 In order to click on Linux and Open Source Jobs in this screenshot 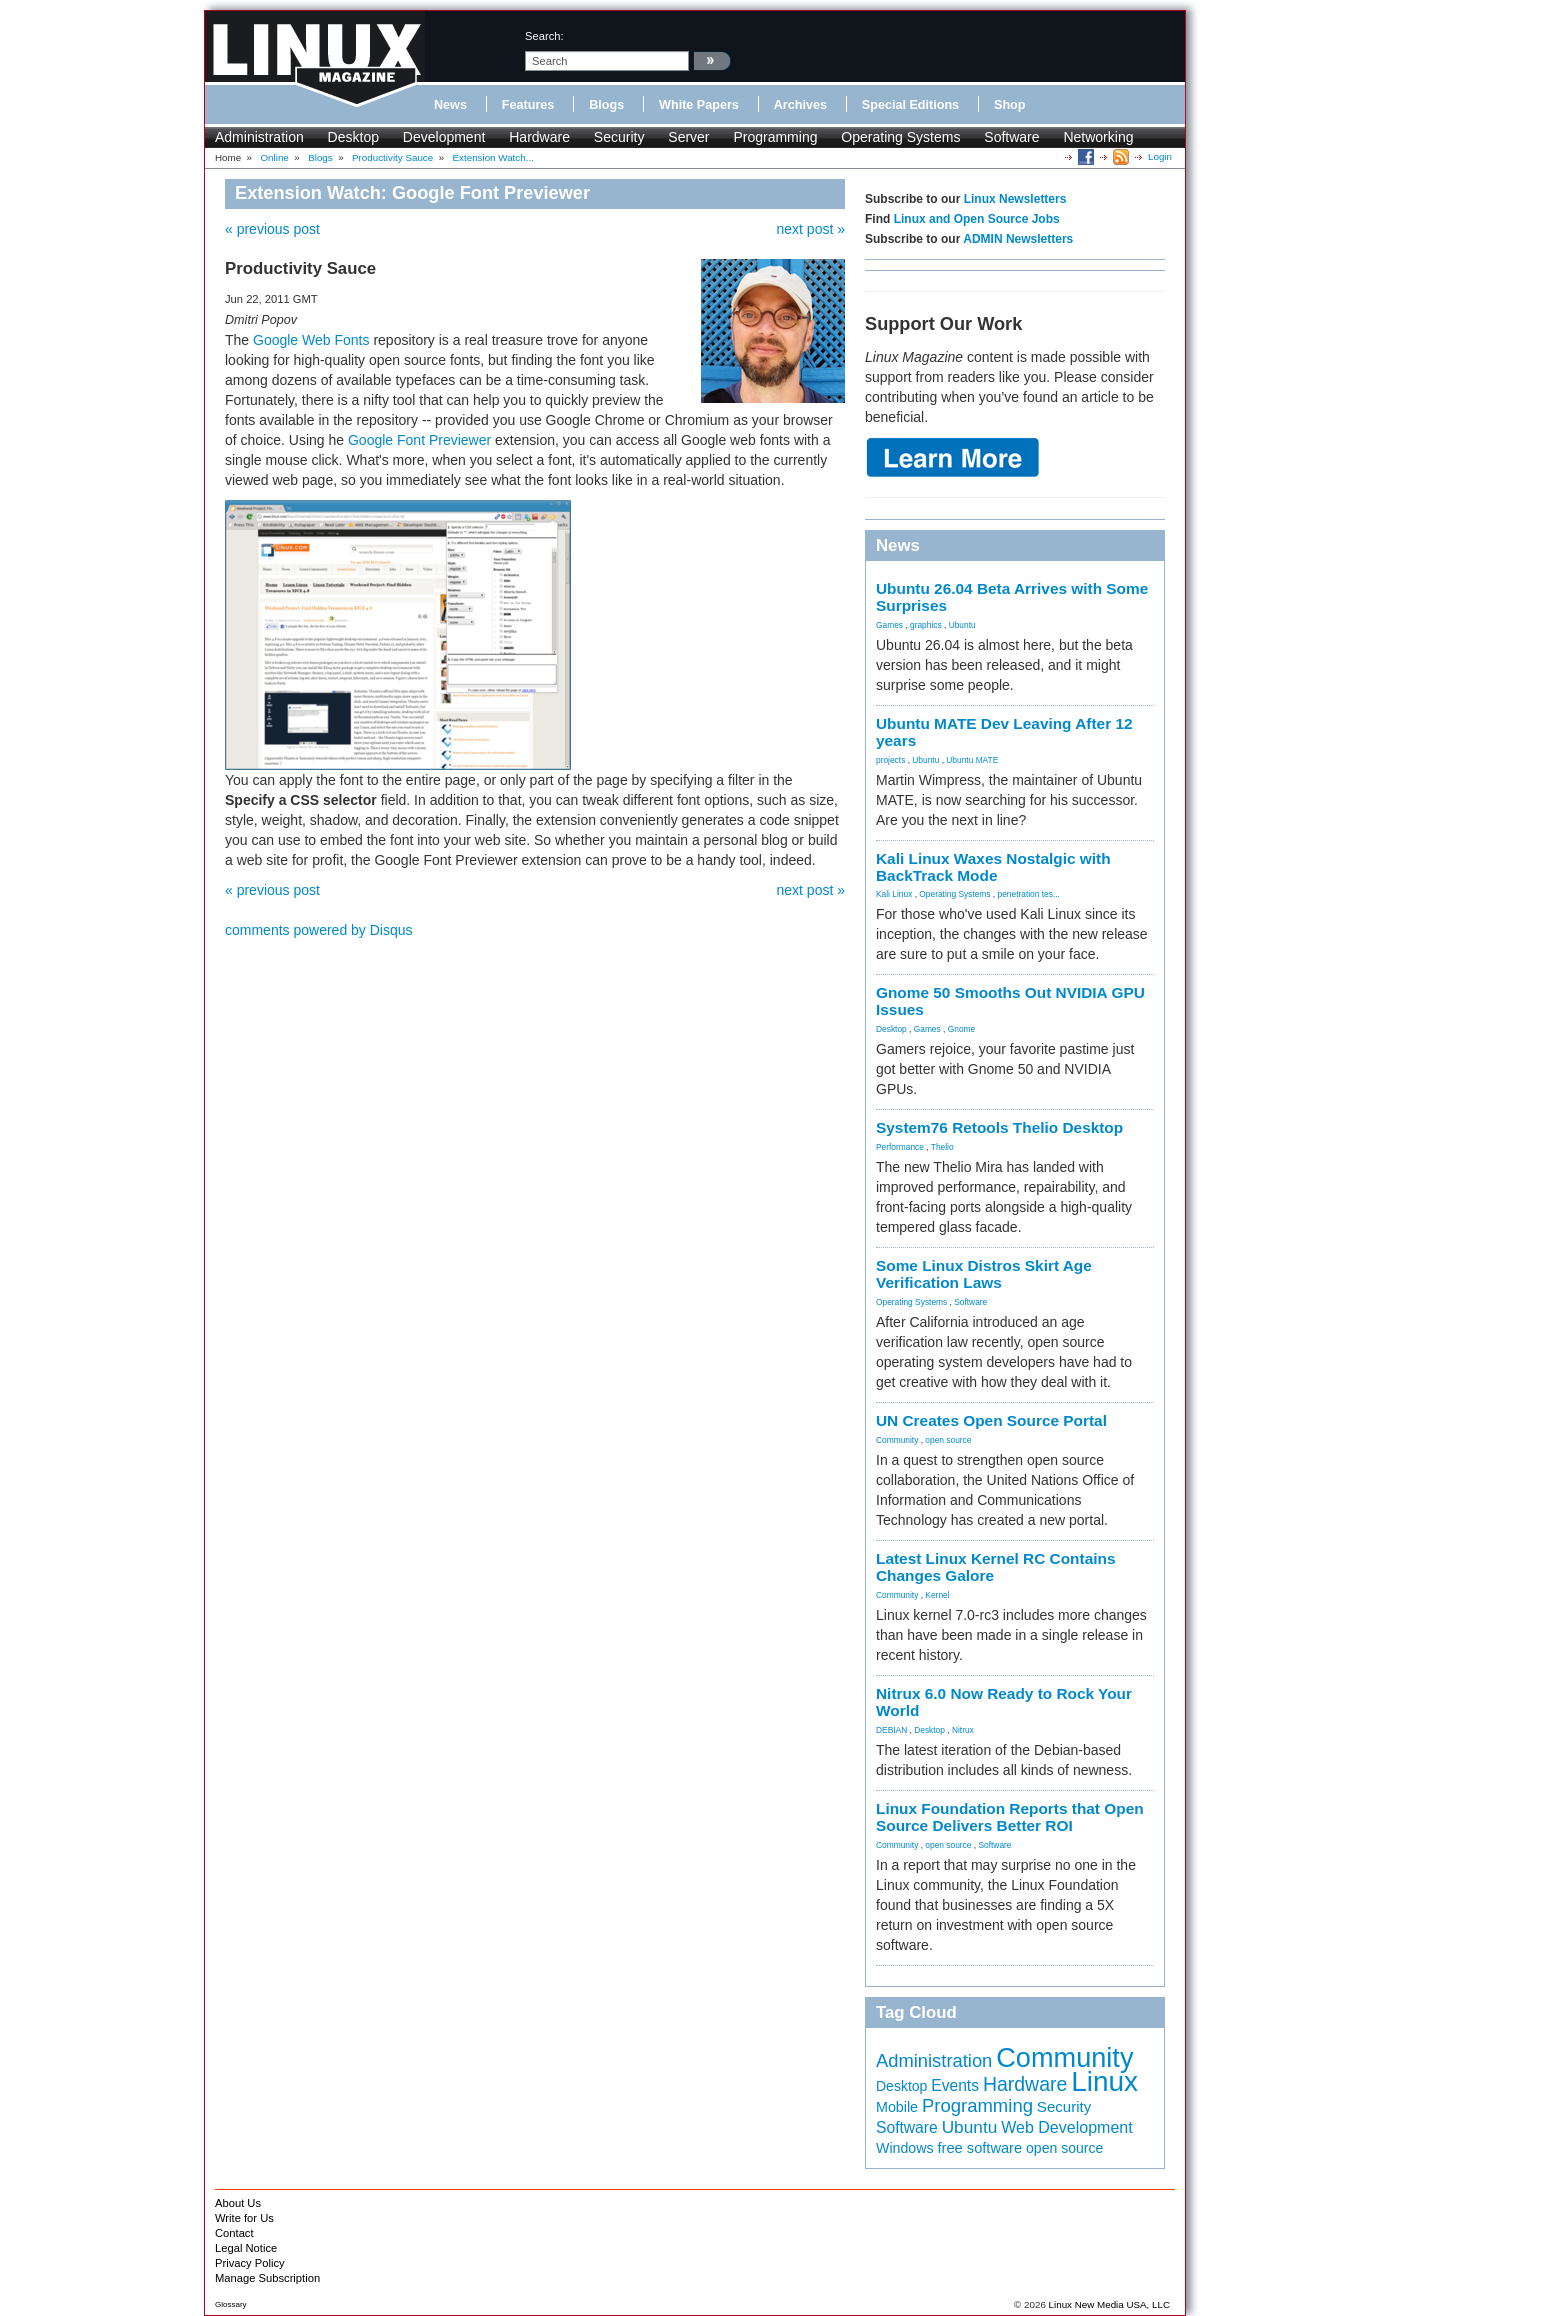, I will do `click(977, 219)`.